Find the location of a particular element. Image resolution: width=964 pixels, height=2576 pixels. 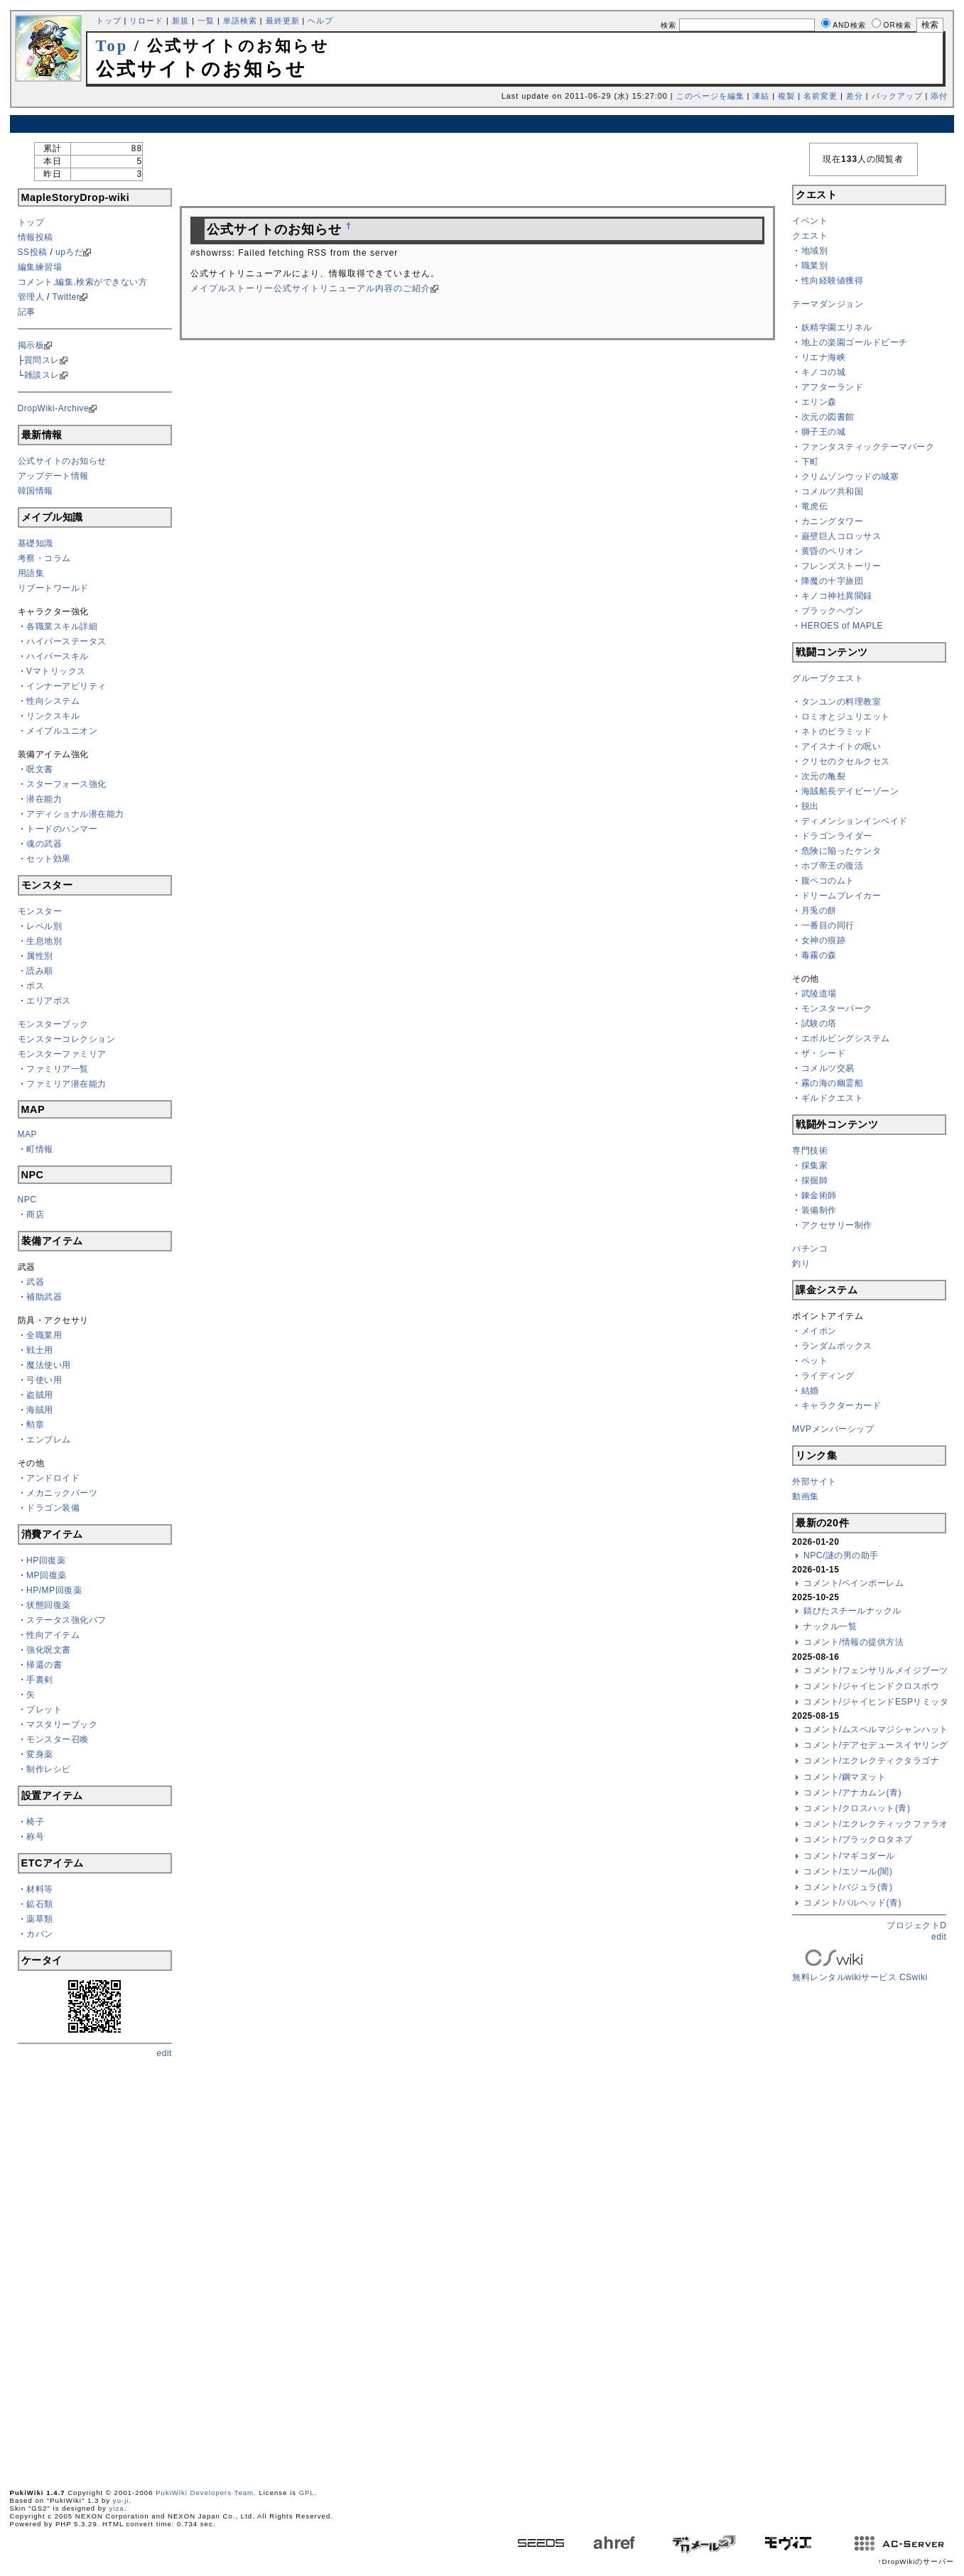

一覧 is located at coordinates (206, 20).